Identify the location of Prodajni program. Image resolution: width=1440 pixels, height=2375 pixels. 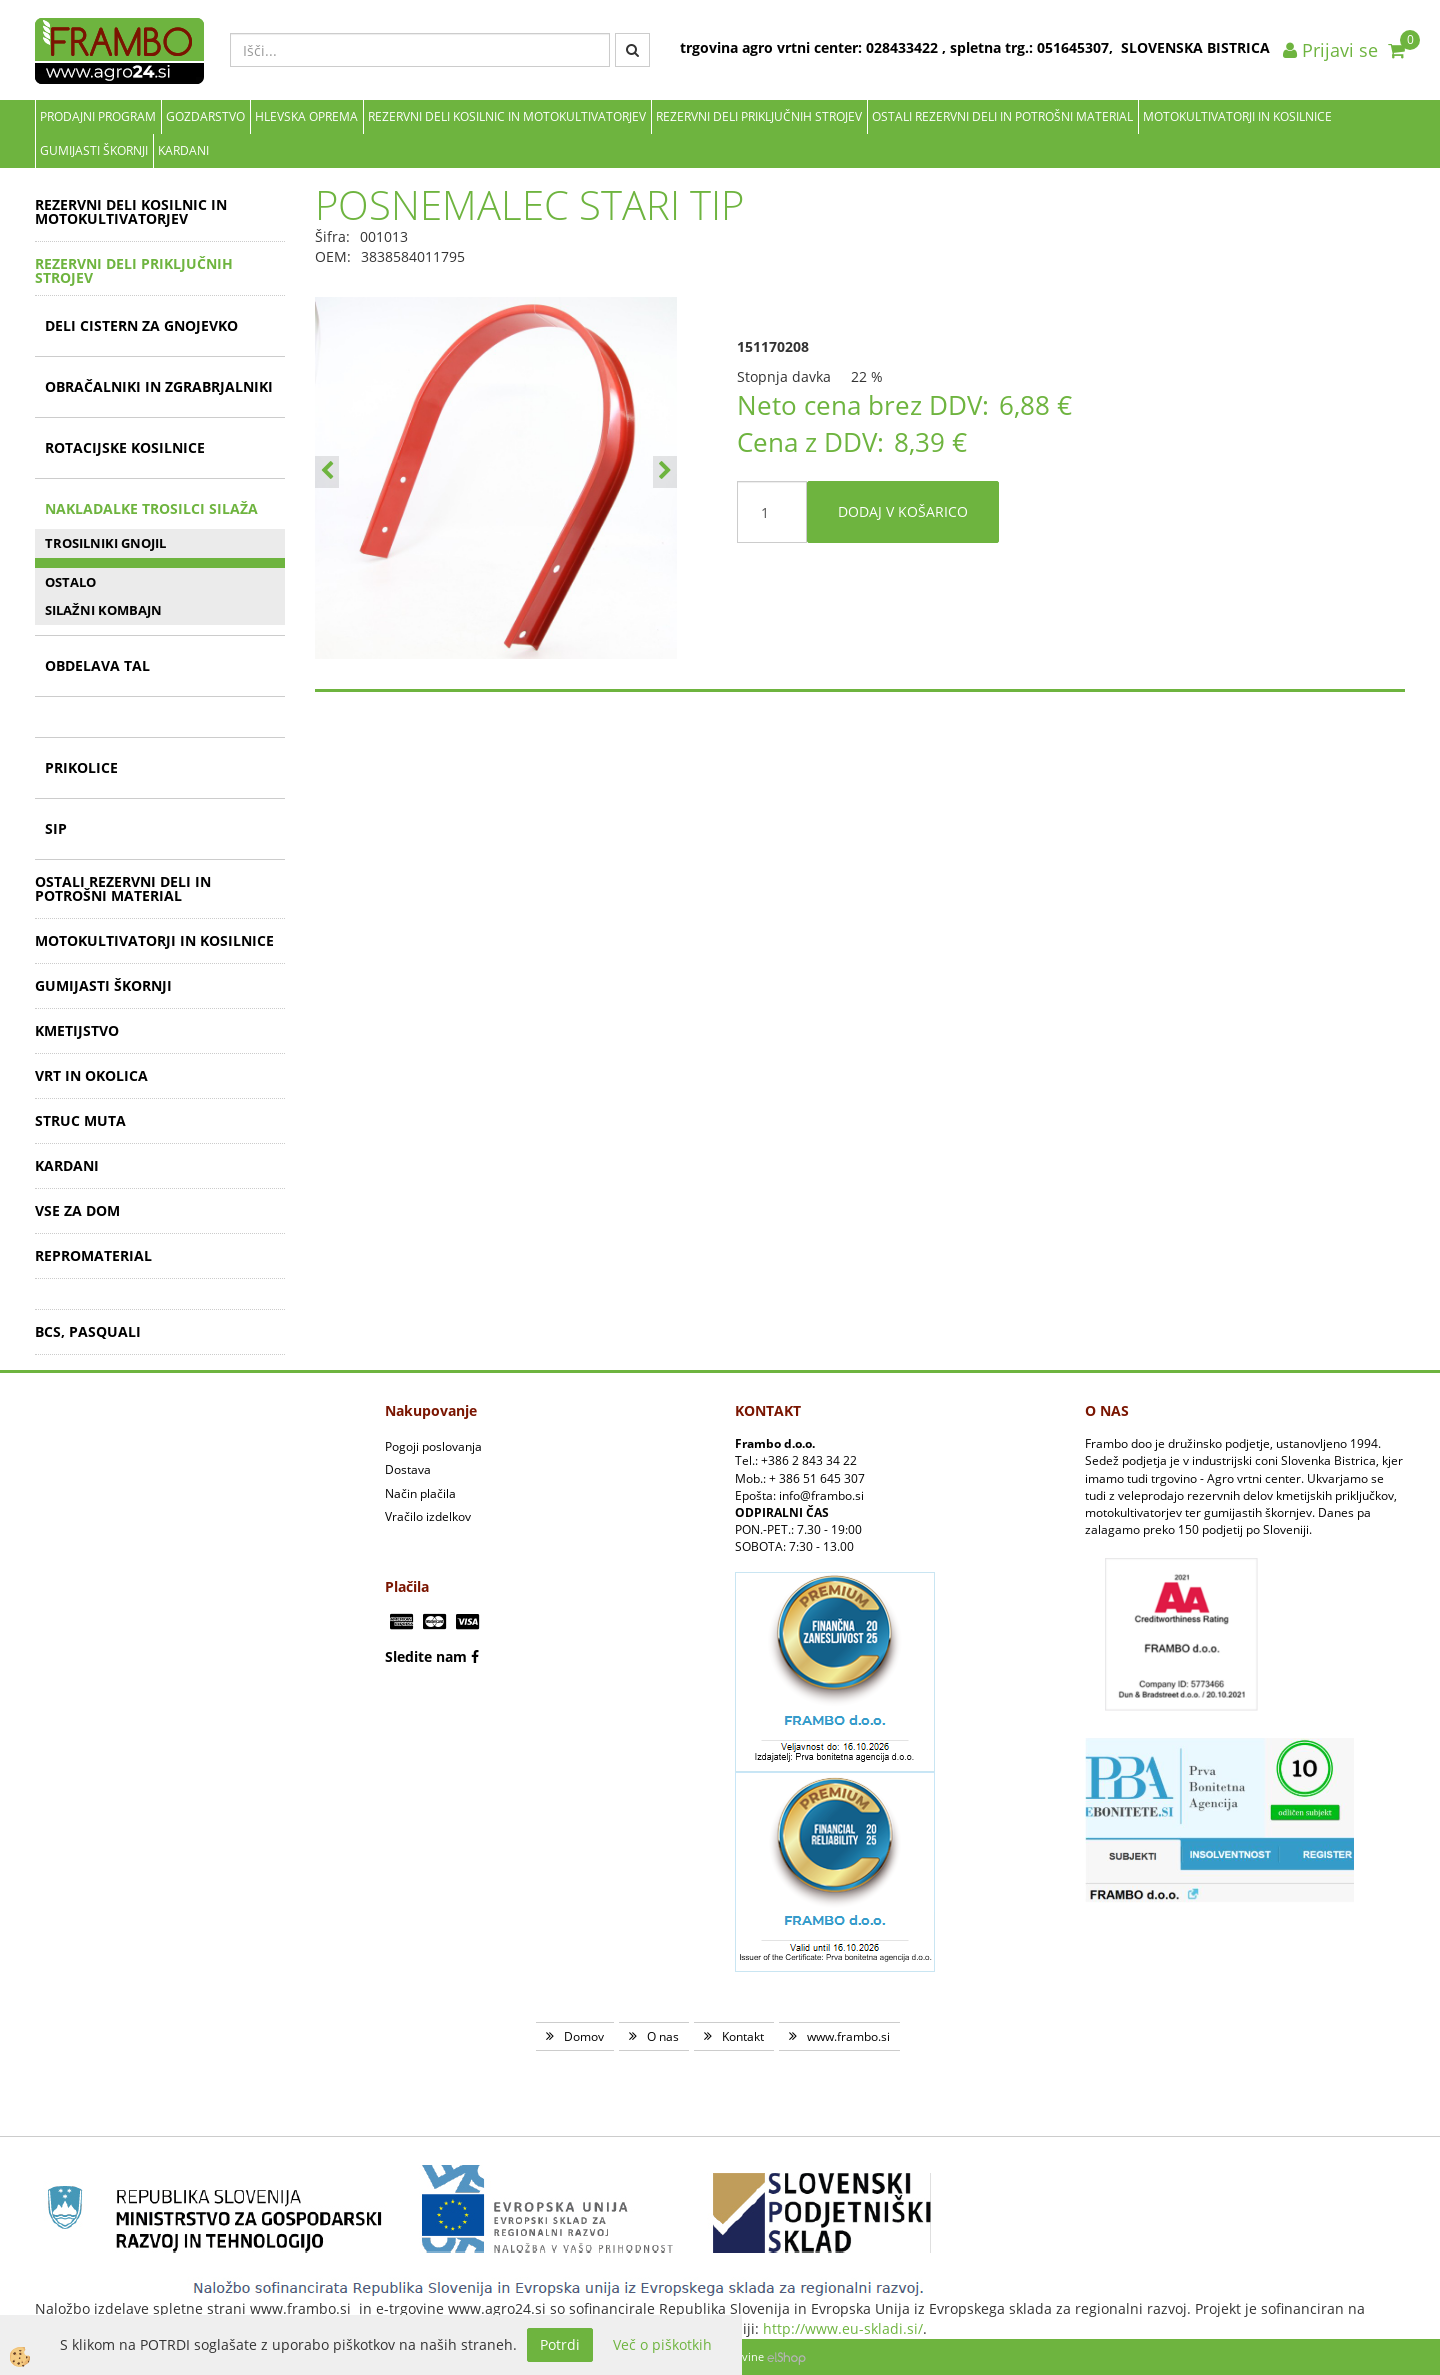
(98, 116).